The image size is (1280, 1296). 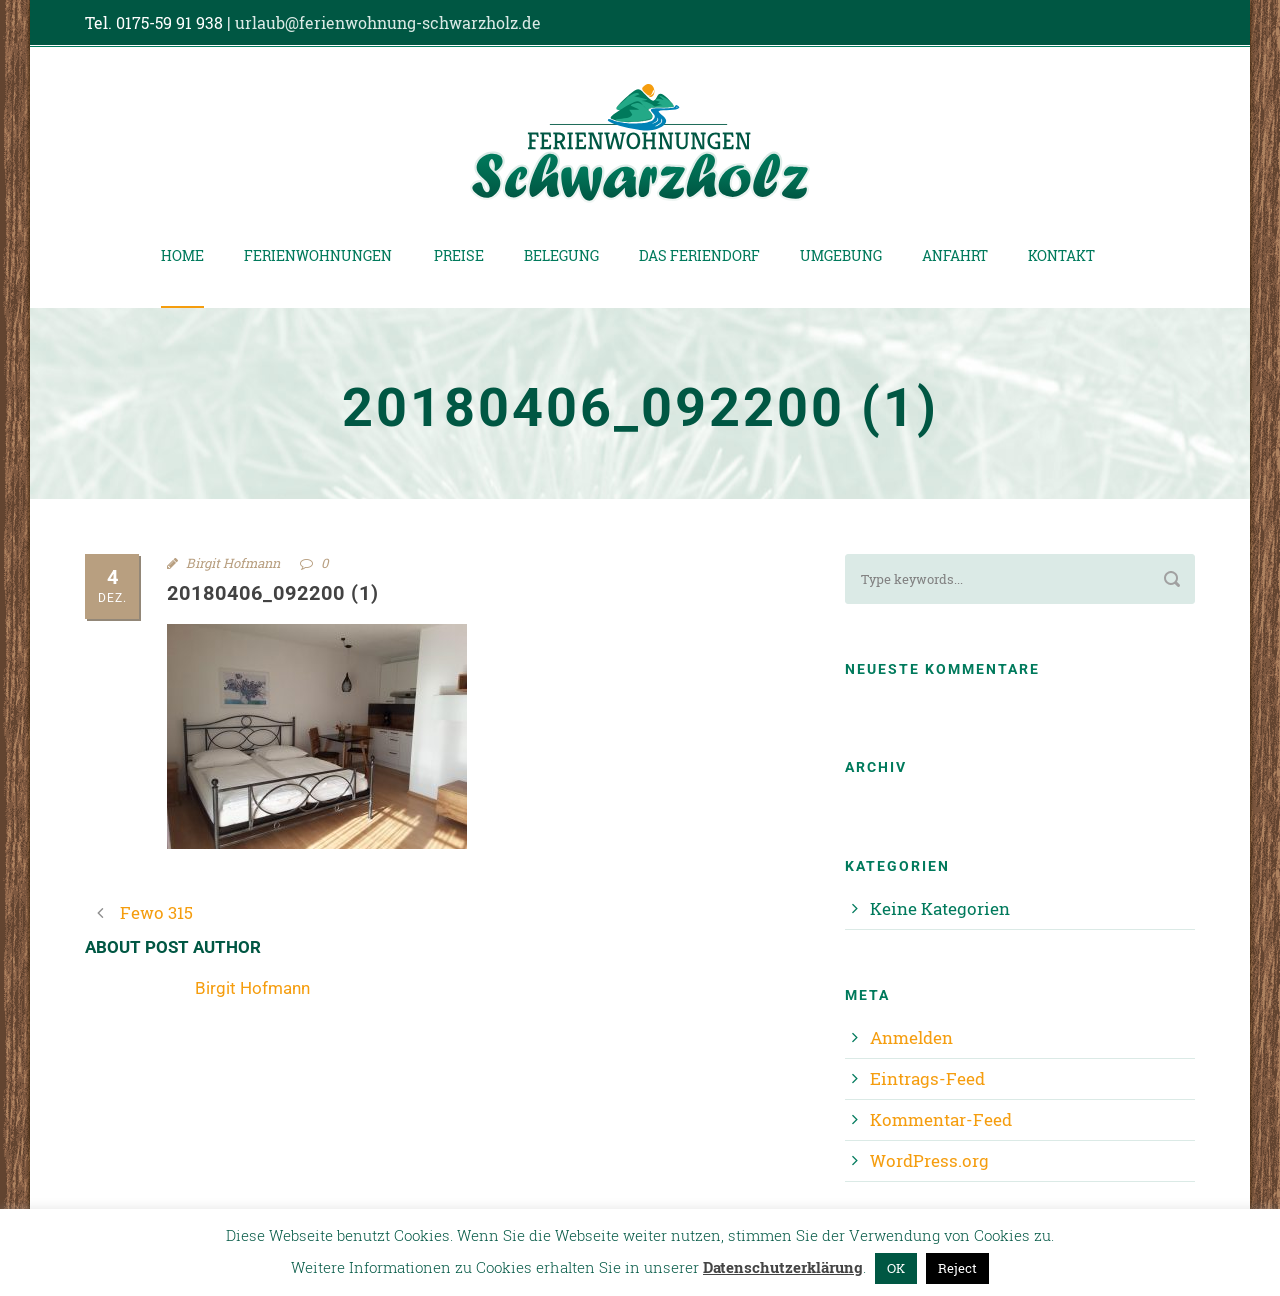 What do you see at coordinates (561, 255) in the screenshot?
I see `Belegung` at bounding box center [561, 255].